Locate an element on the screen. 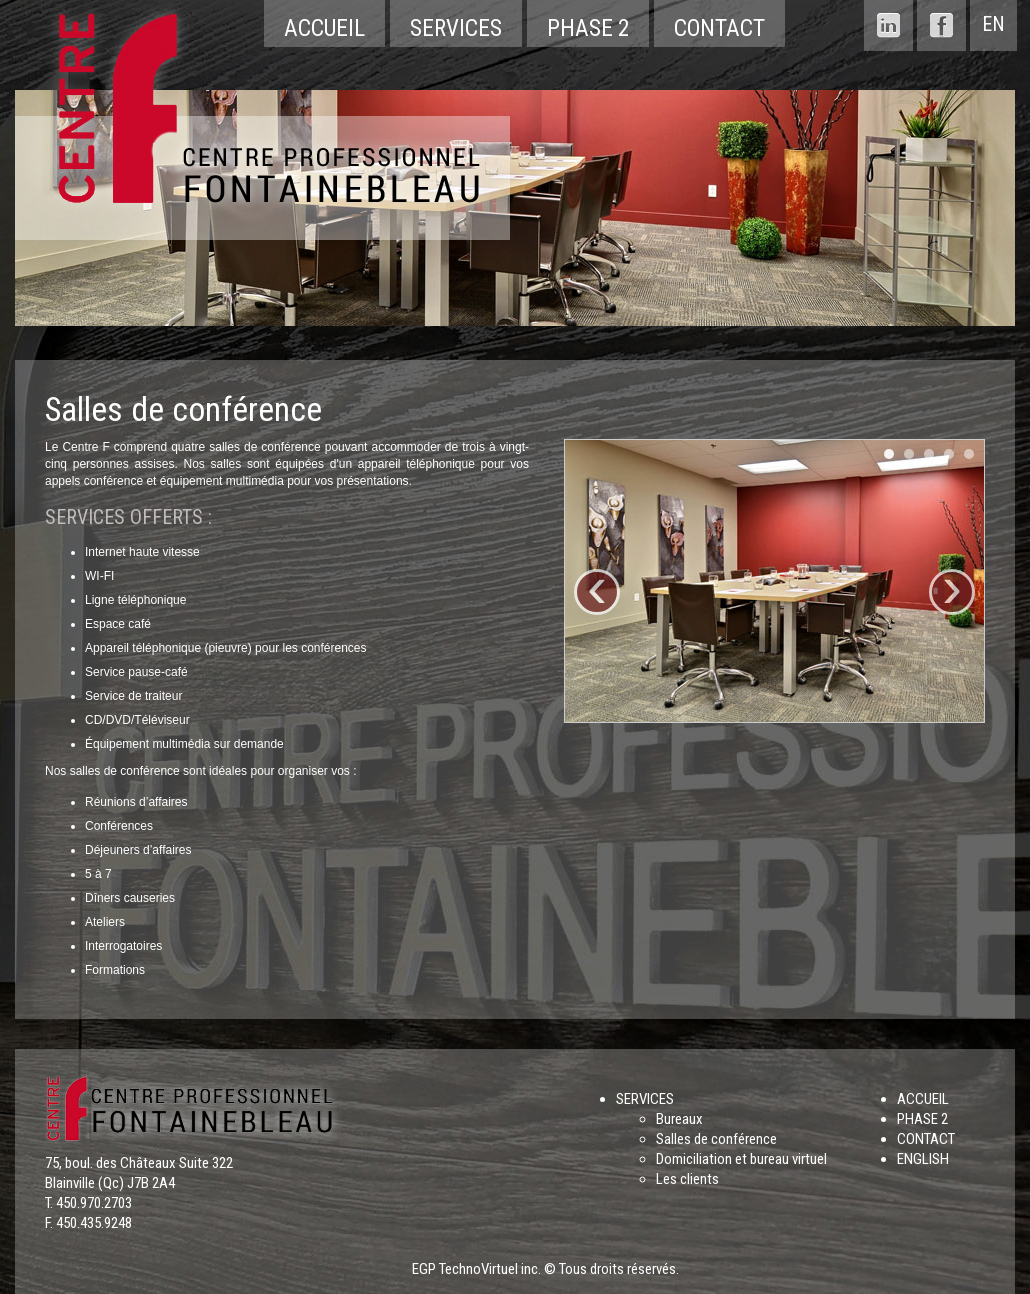  Services is located at coordinates (456, 28).